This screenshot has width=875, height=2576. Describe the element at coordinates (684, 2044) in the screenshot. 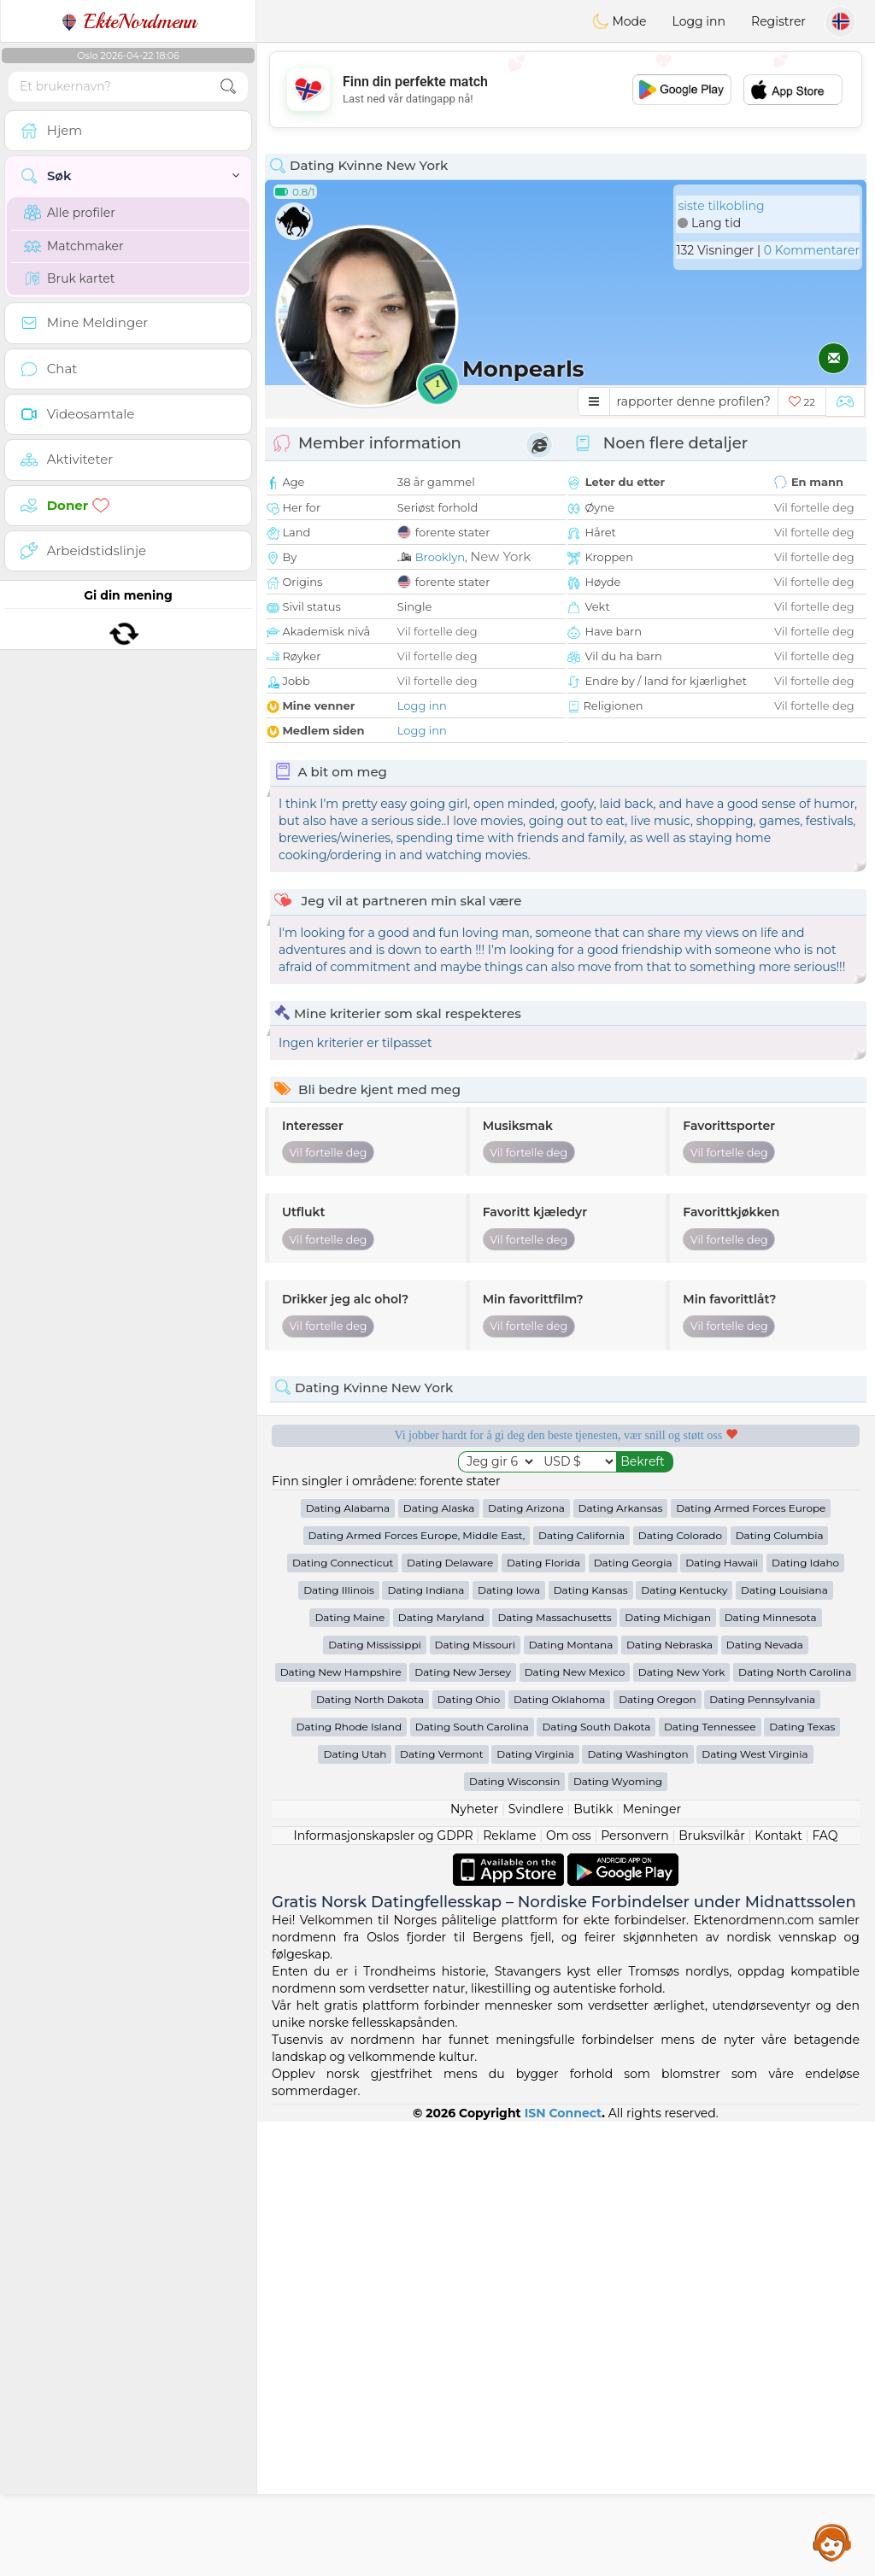

I see `Dating Kentucky` at that location.